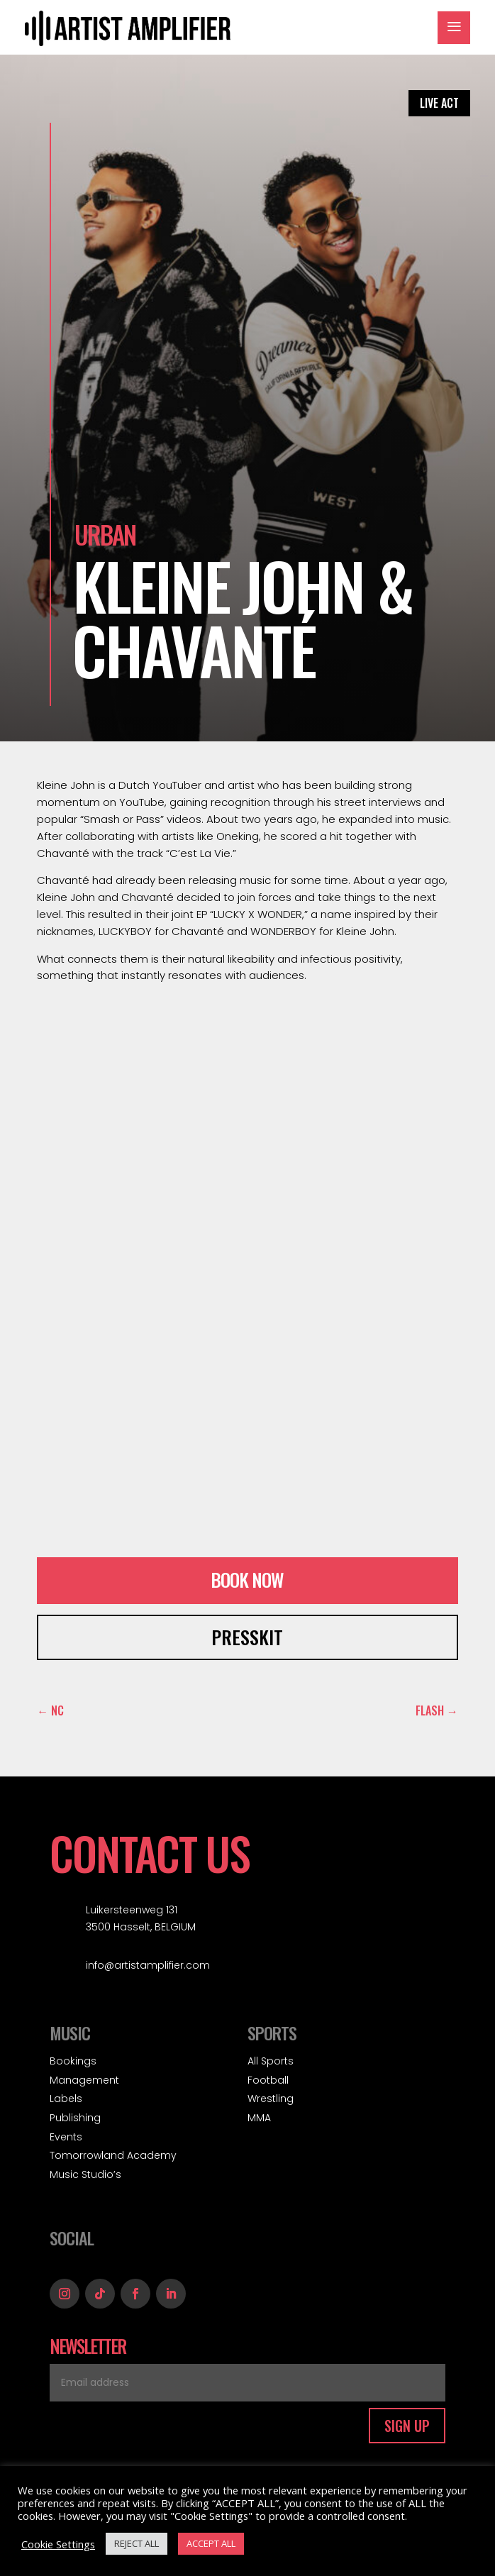 The width and height of the screenshot is (495, 2576). I want to click on Football, so click(268, 2080).